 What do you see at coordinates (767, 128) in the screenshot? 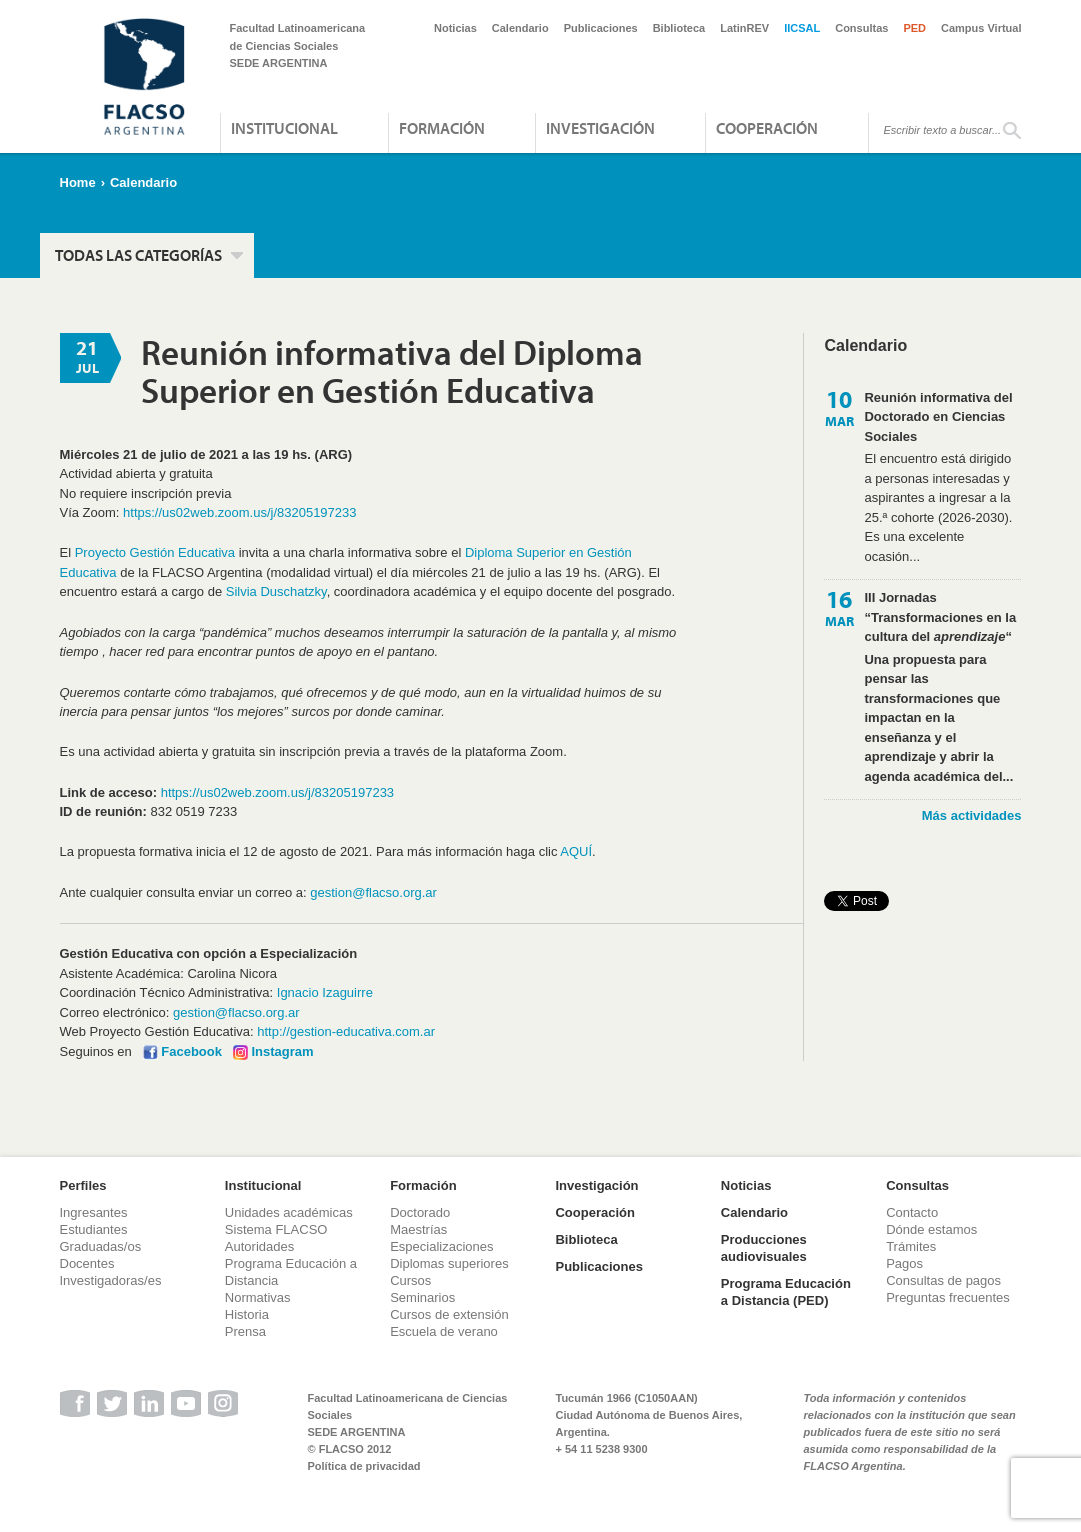
I see `Cooperación` at bounding box center [767, 128].